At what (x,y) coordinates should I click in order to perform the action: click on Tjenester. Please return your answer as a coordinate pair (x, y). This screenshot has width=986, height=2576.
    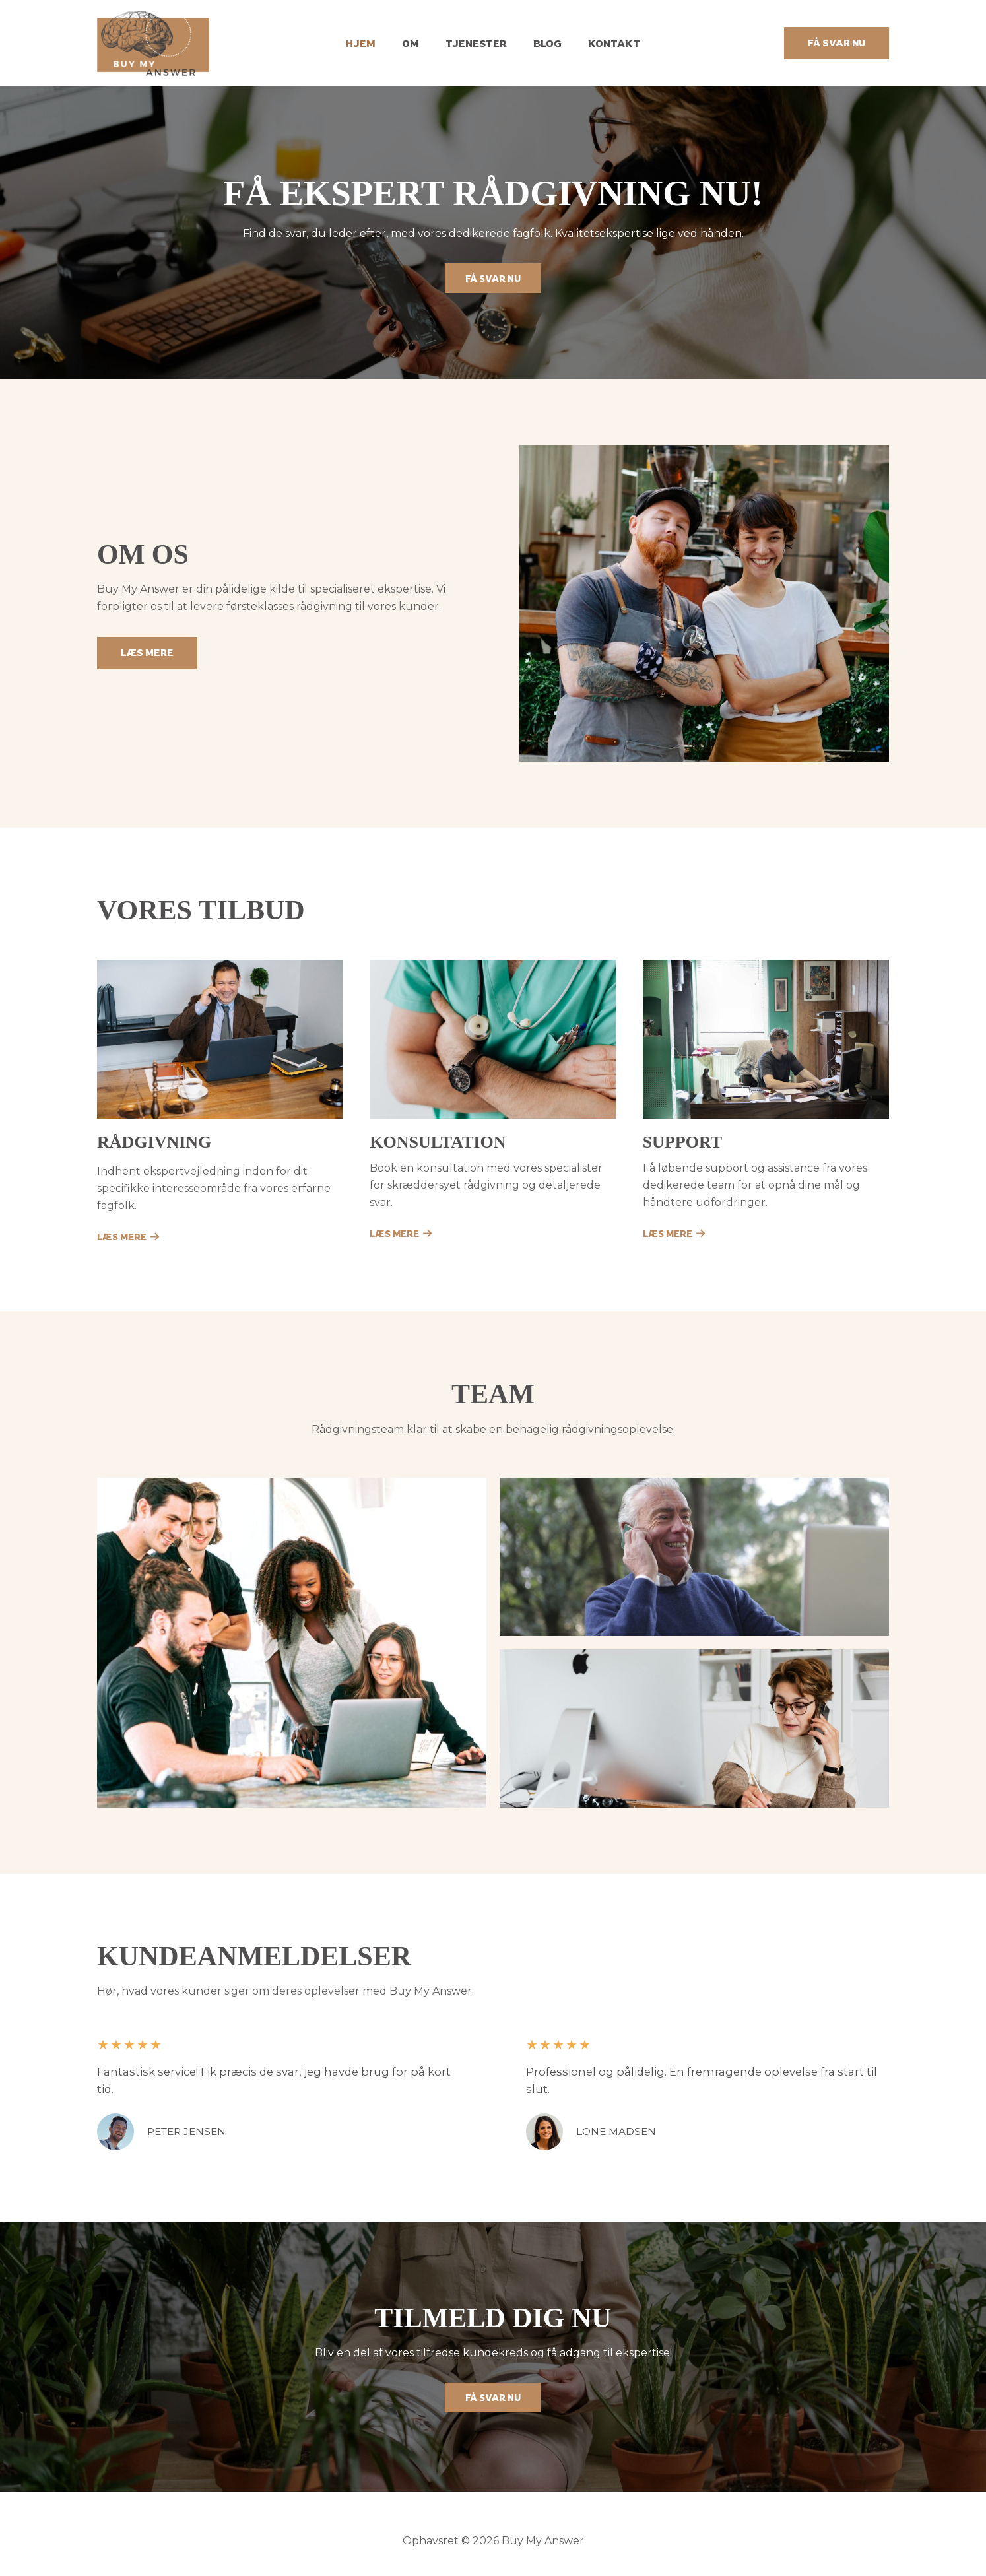
    Looking at the image, I should click on (476, 43).